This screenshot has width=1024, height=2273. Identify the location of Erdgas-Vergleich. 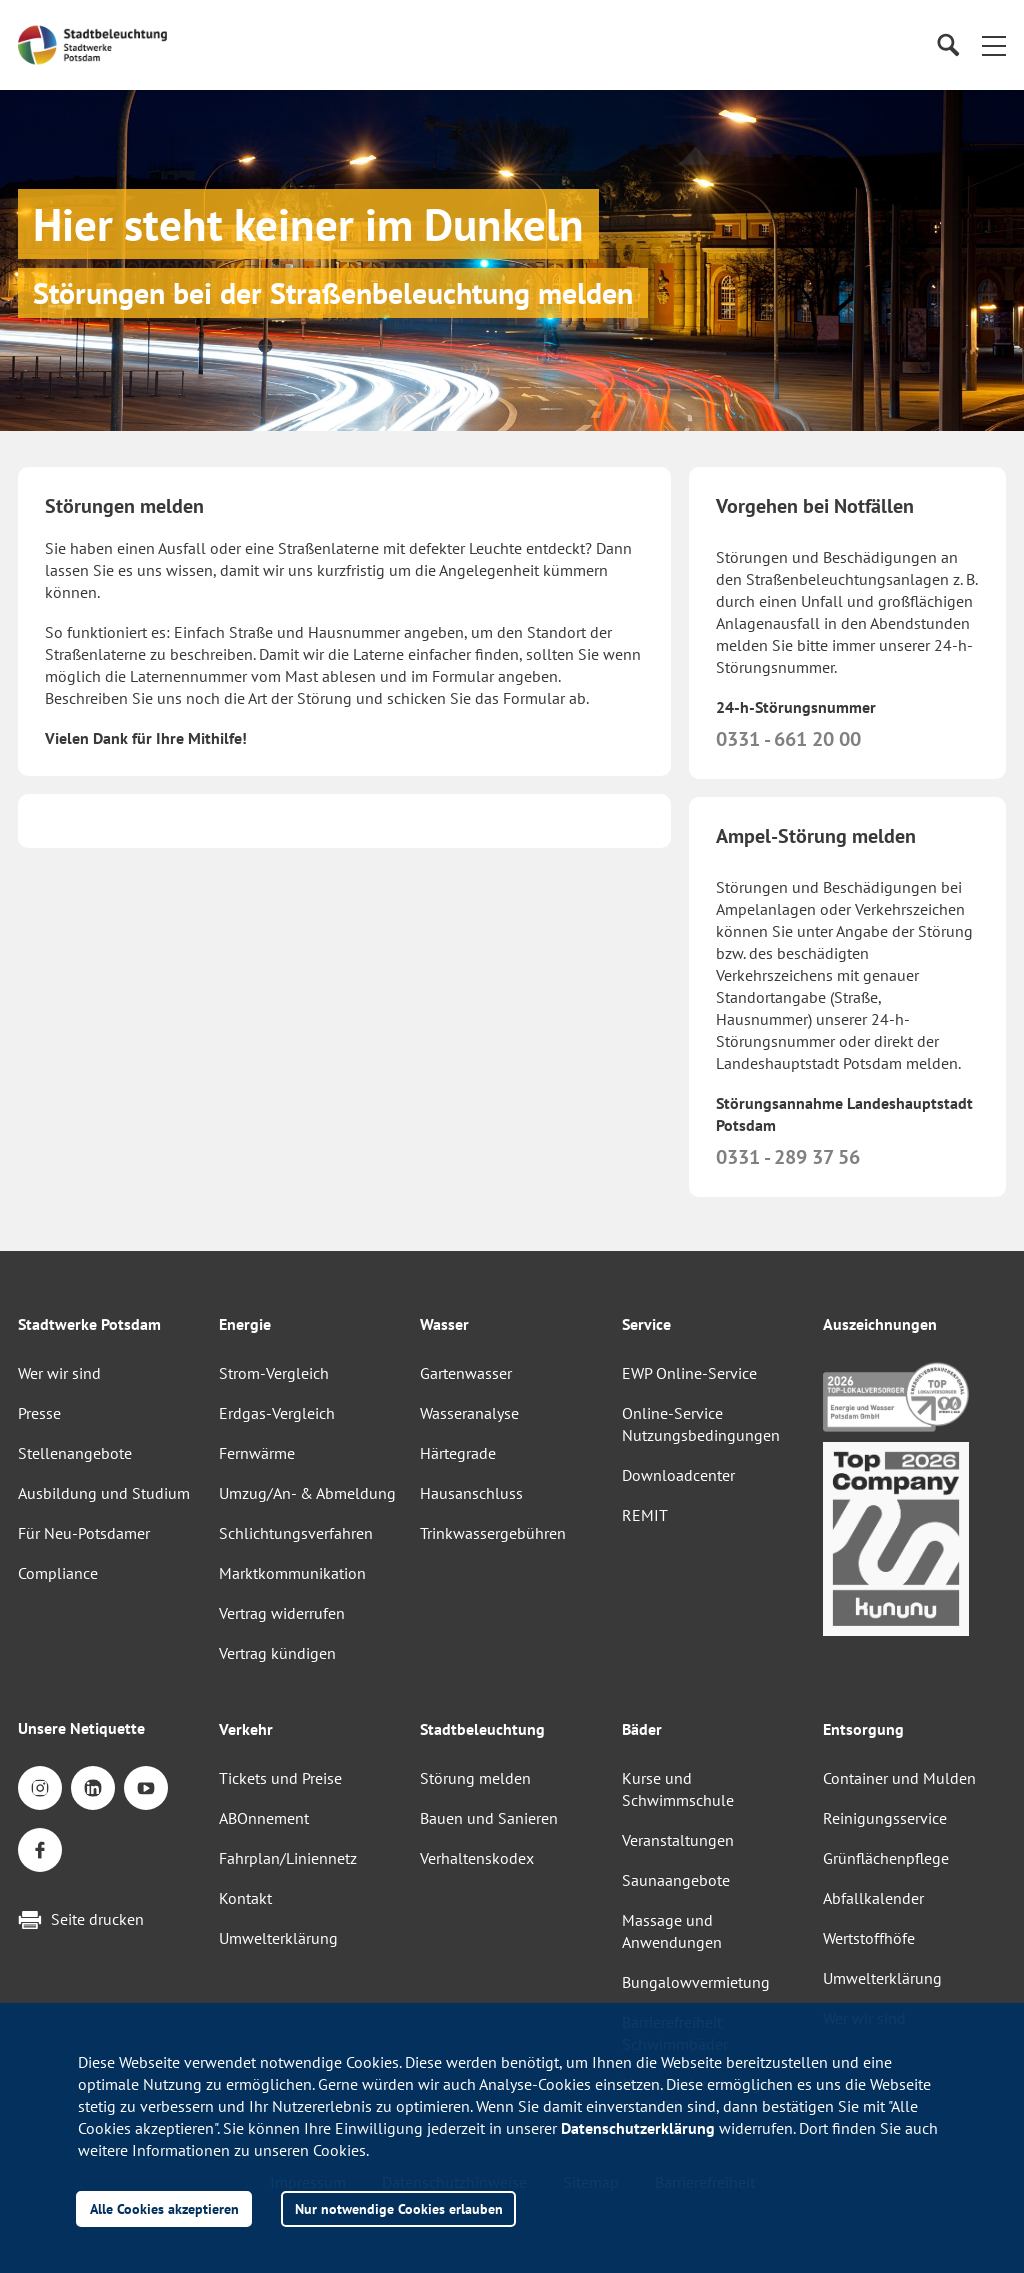
(277, 1413).